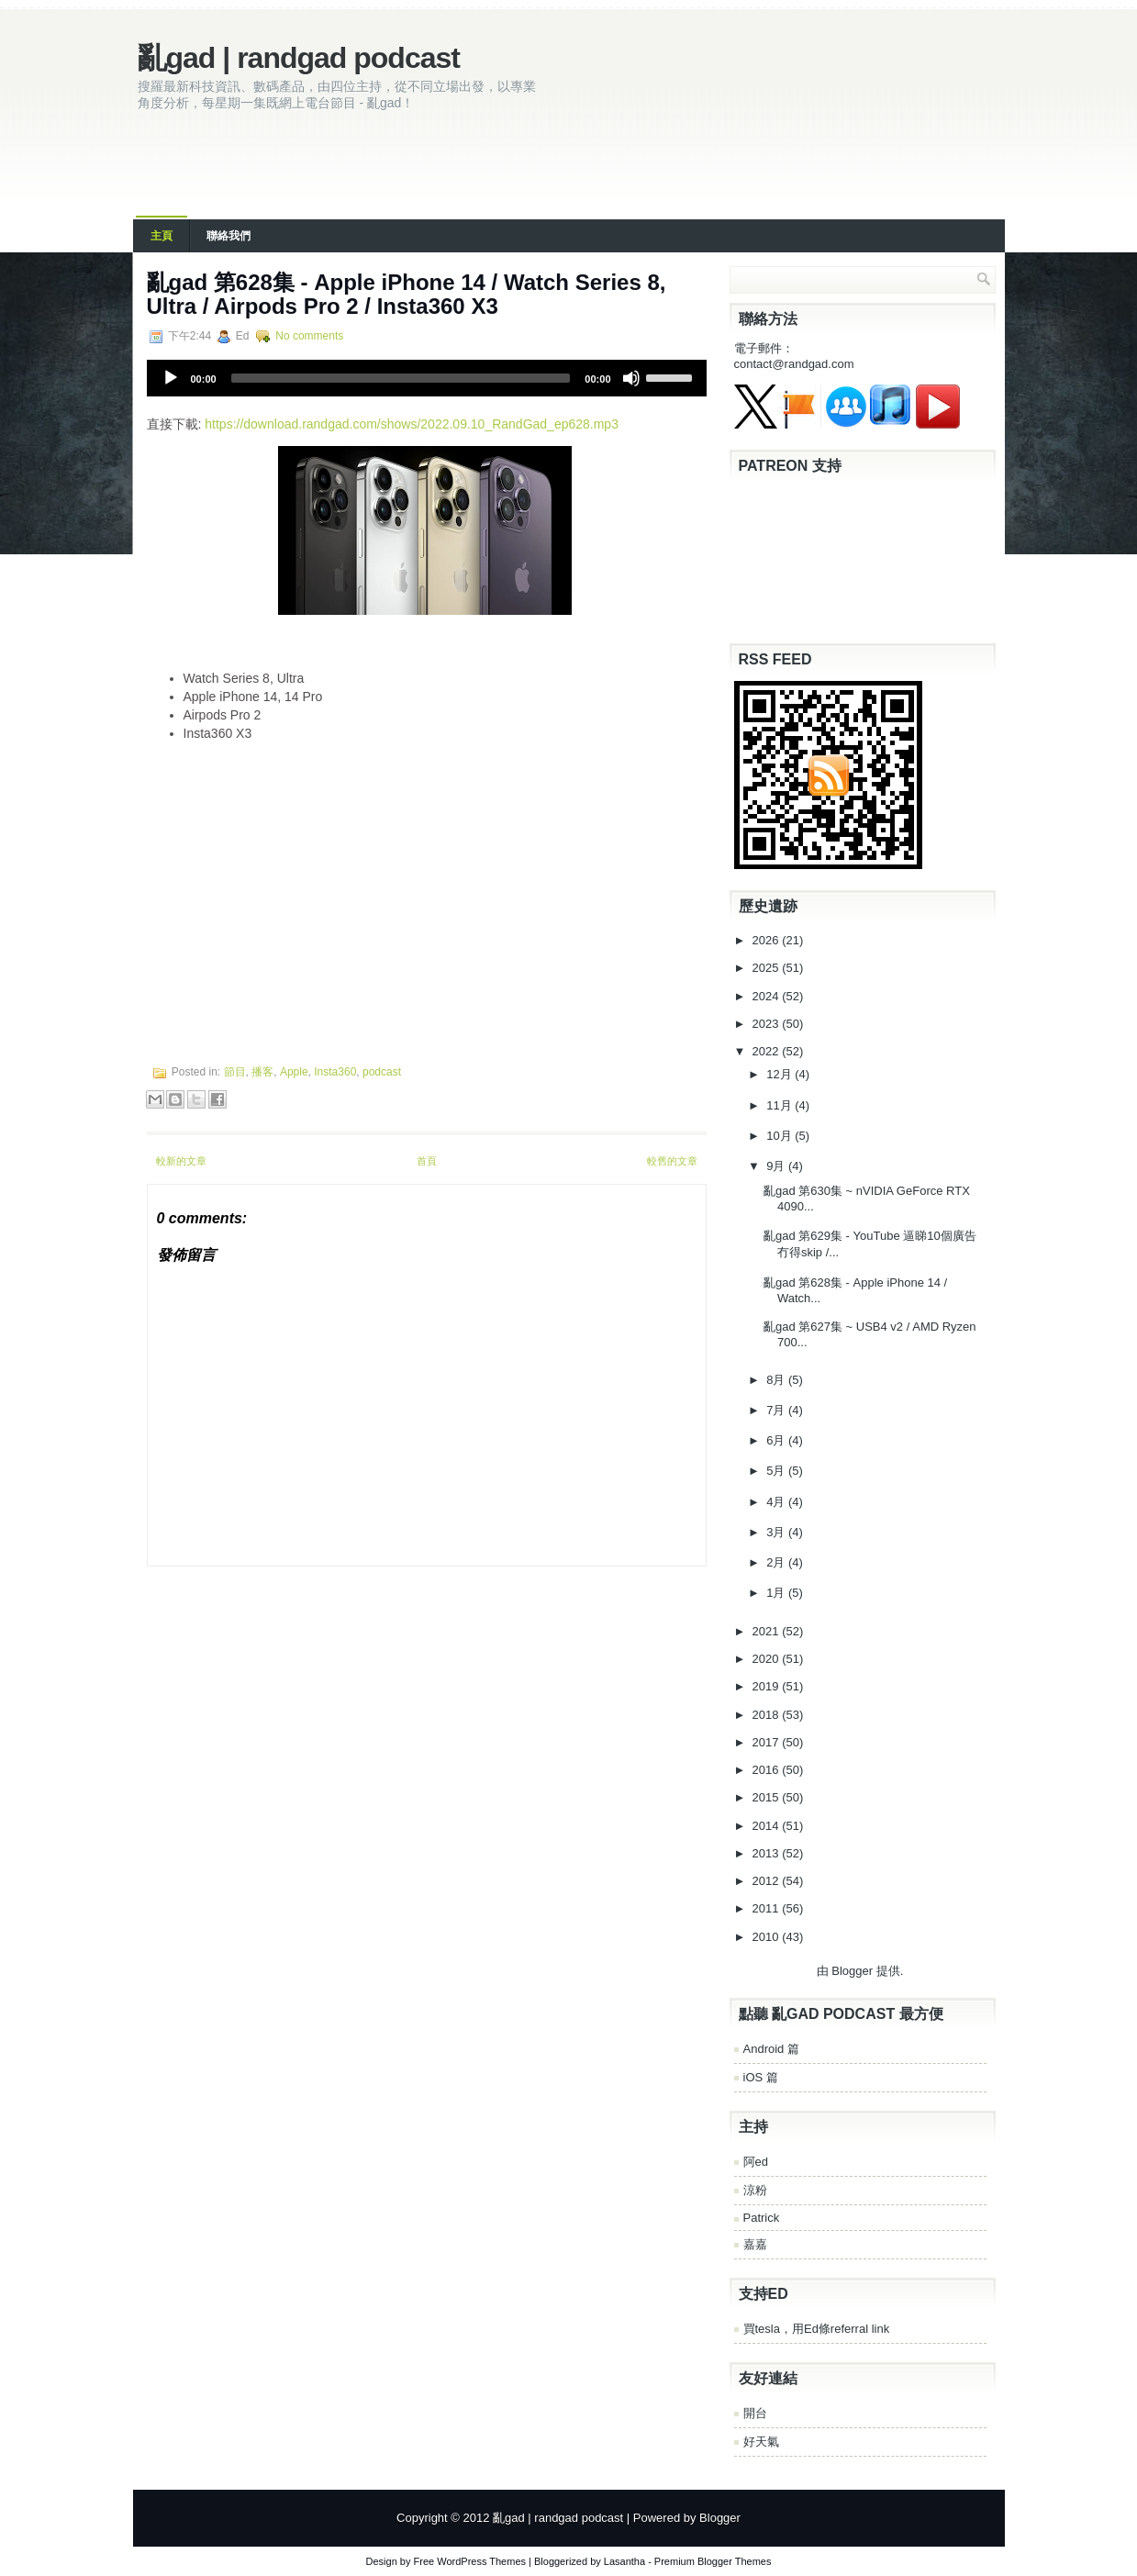 The image size is (1137, 2576). I want to click on 2010, so click(767, 1937).